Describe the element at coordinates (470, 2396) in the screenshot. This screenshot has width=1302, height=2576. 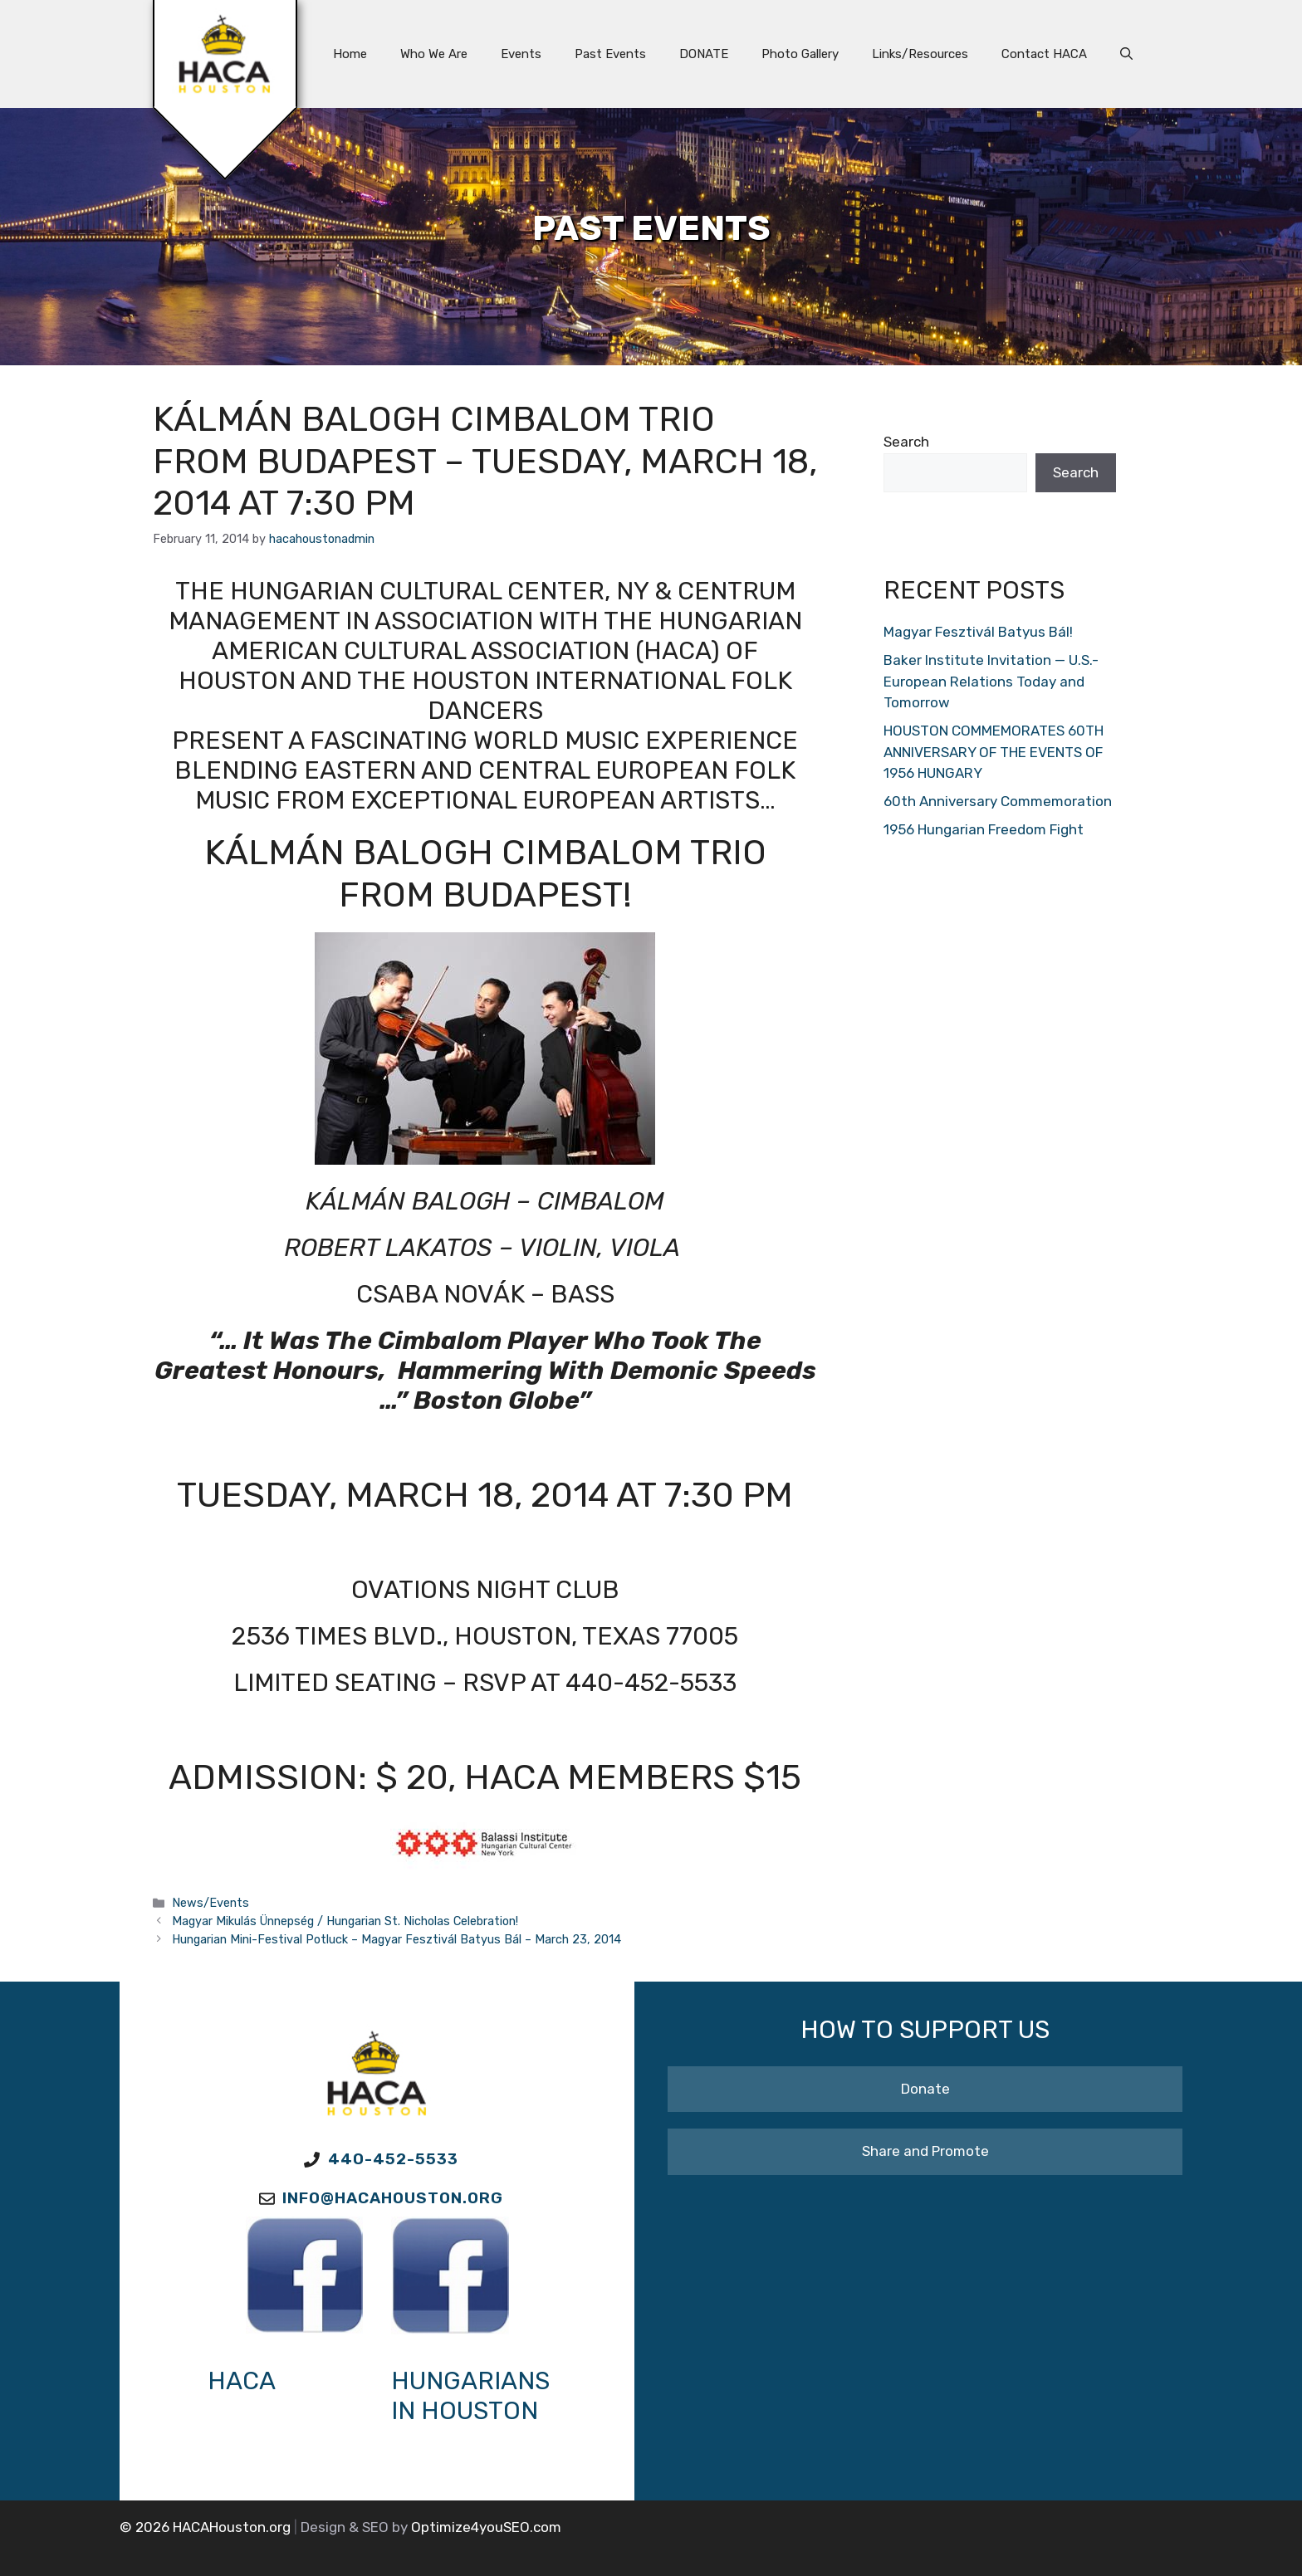
I see `Hungarians in Houston` at that location.